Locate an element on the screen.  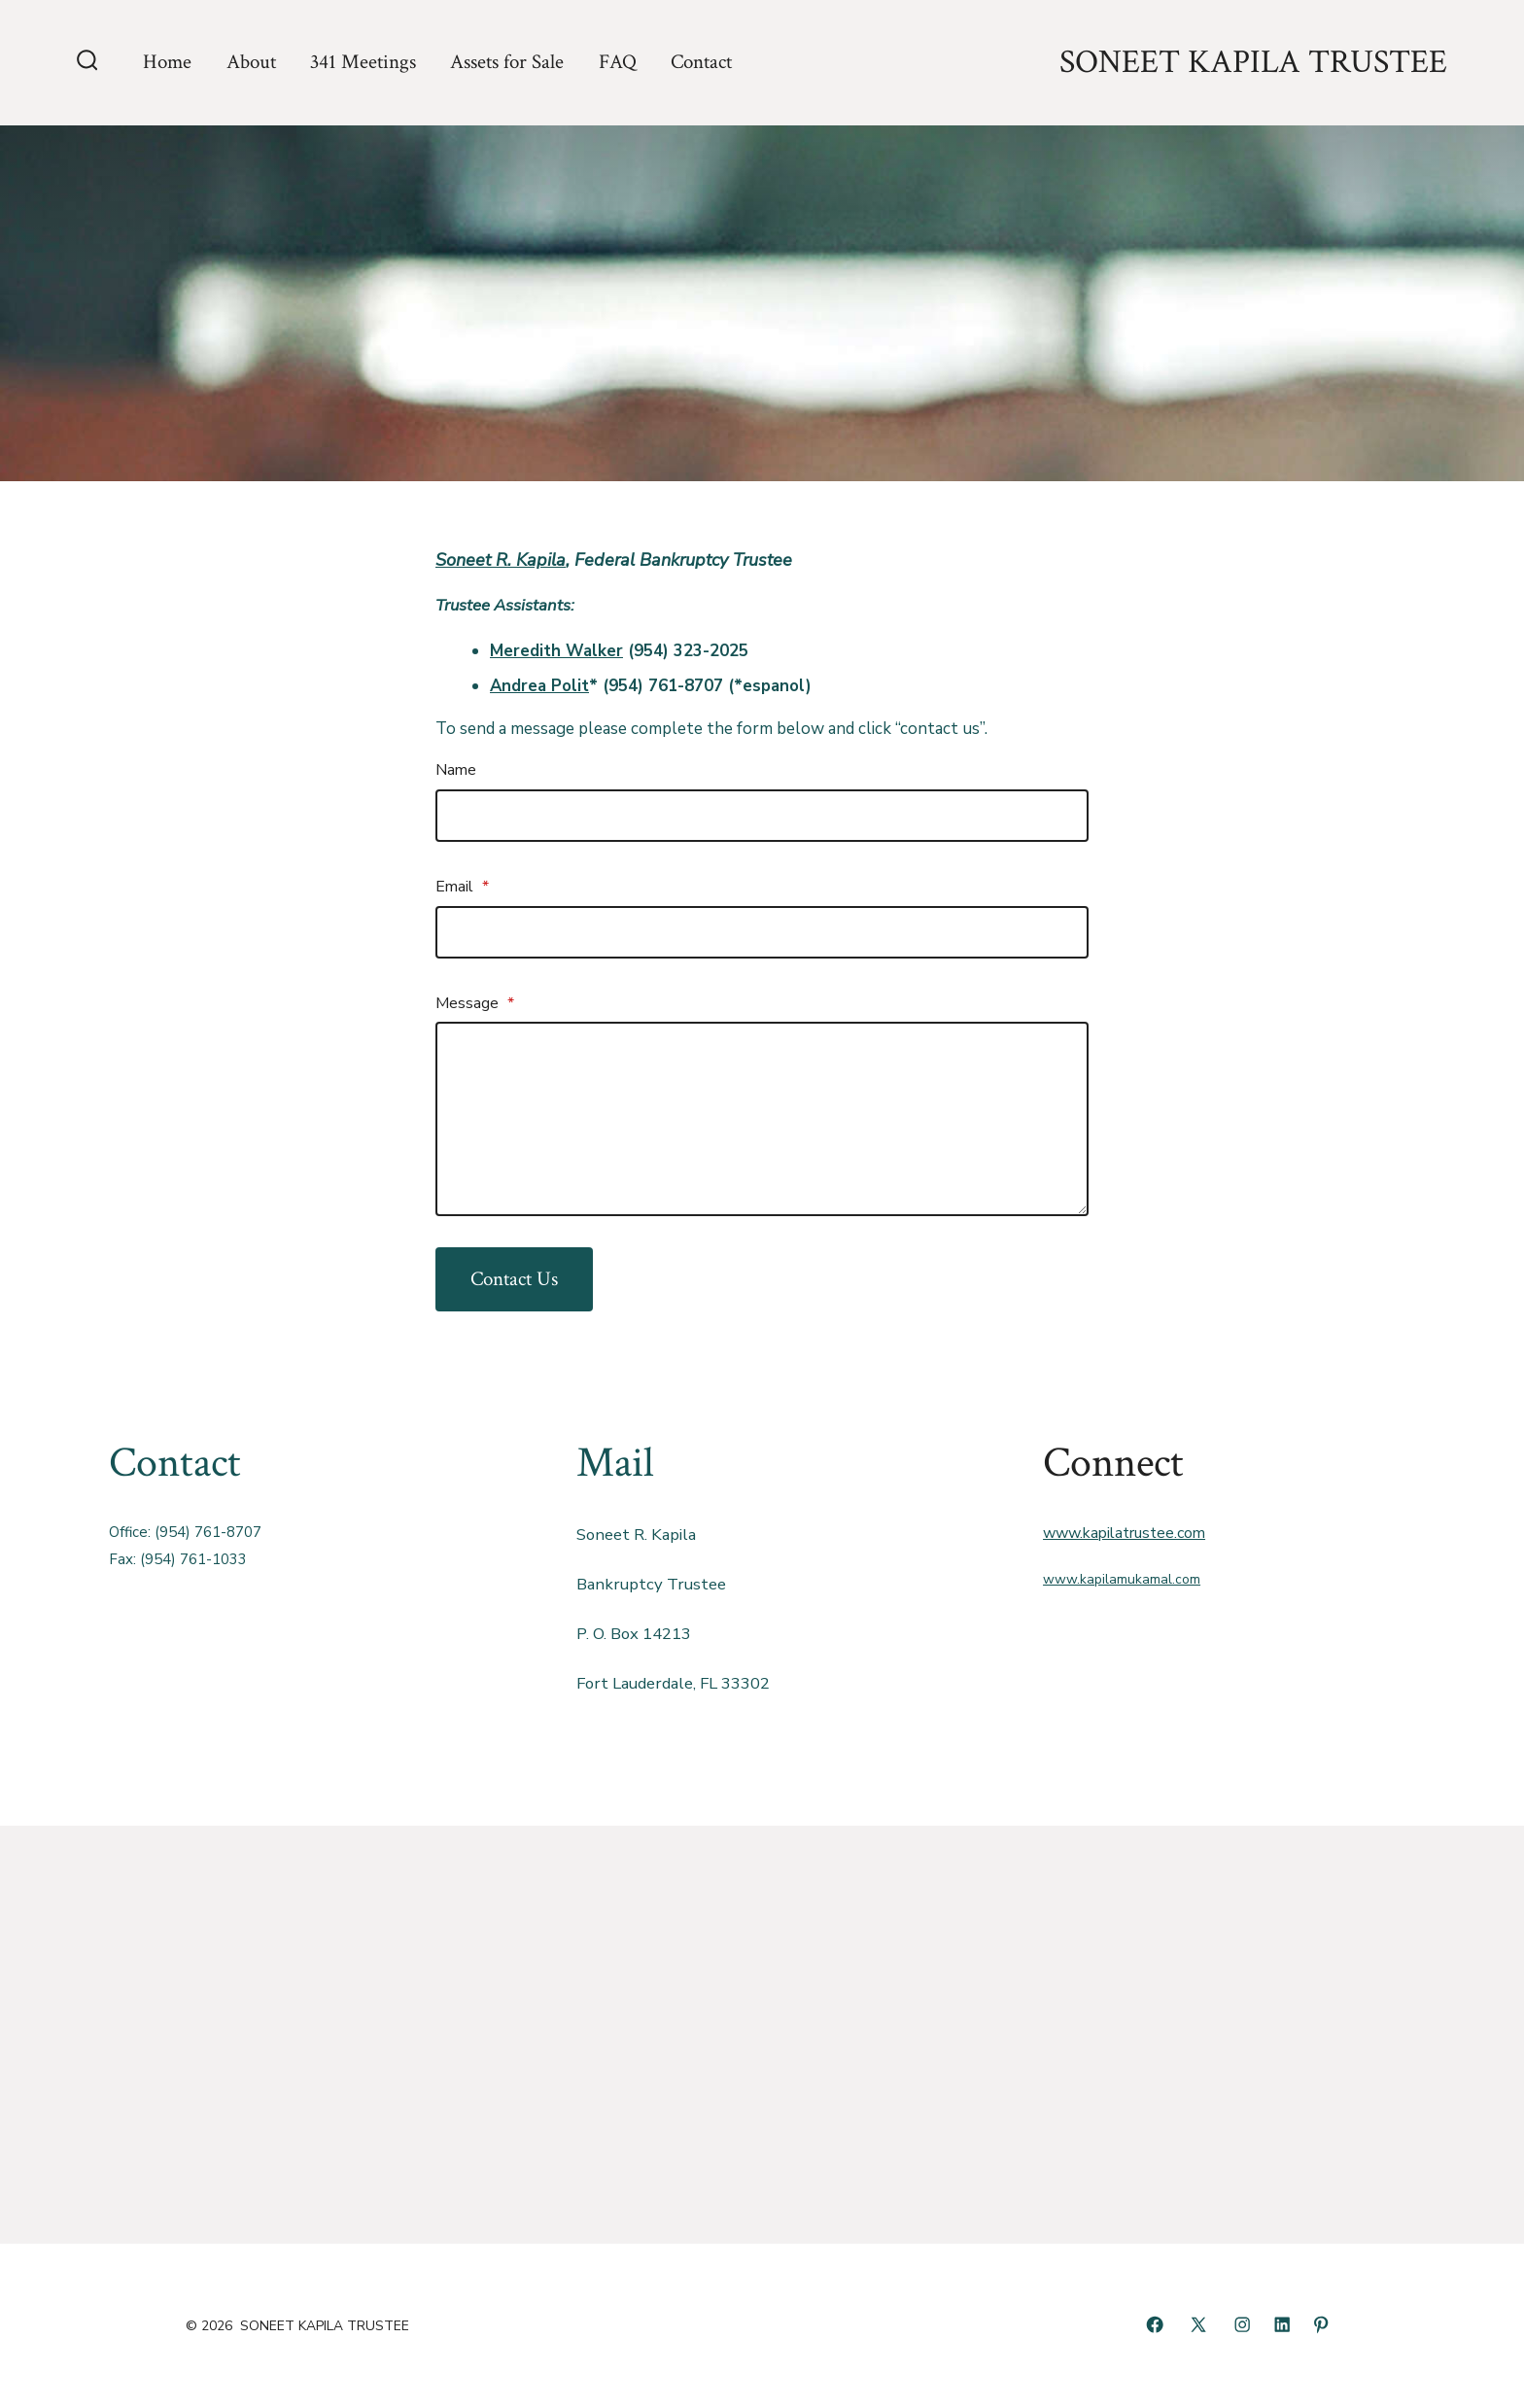
About is located at coordinates (251, 62).